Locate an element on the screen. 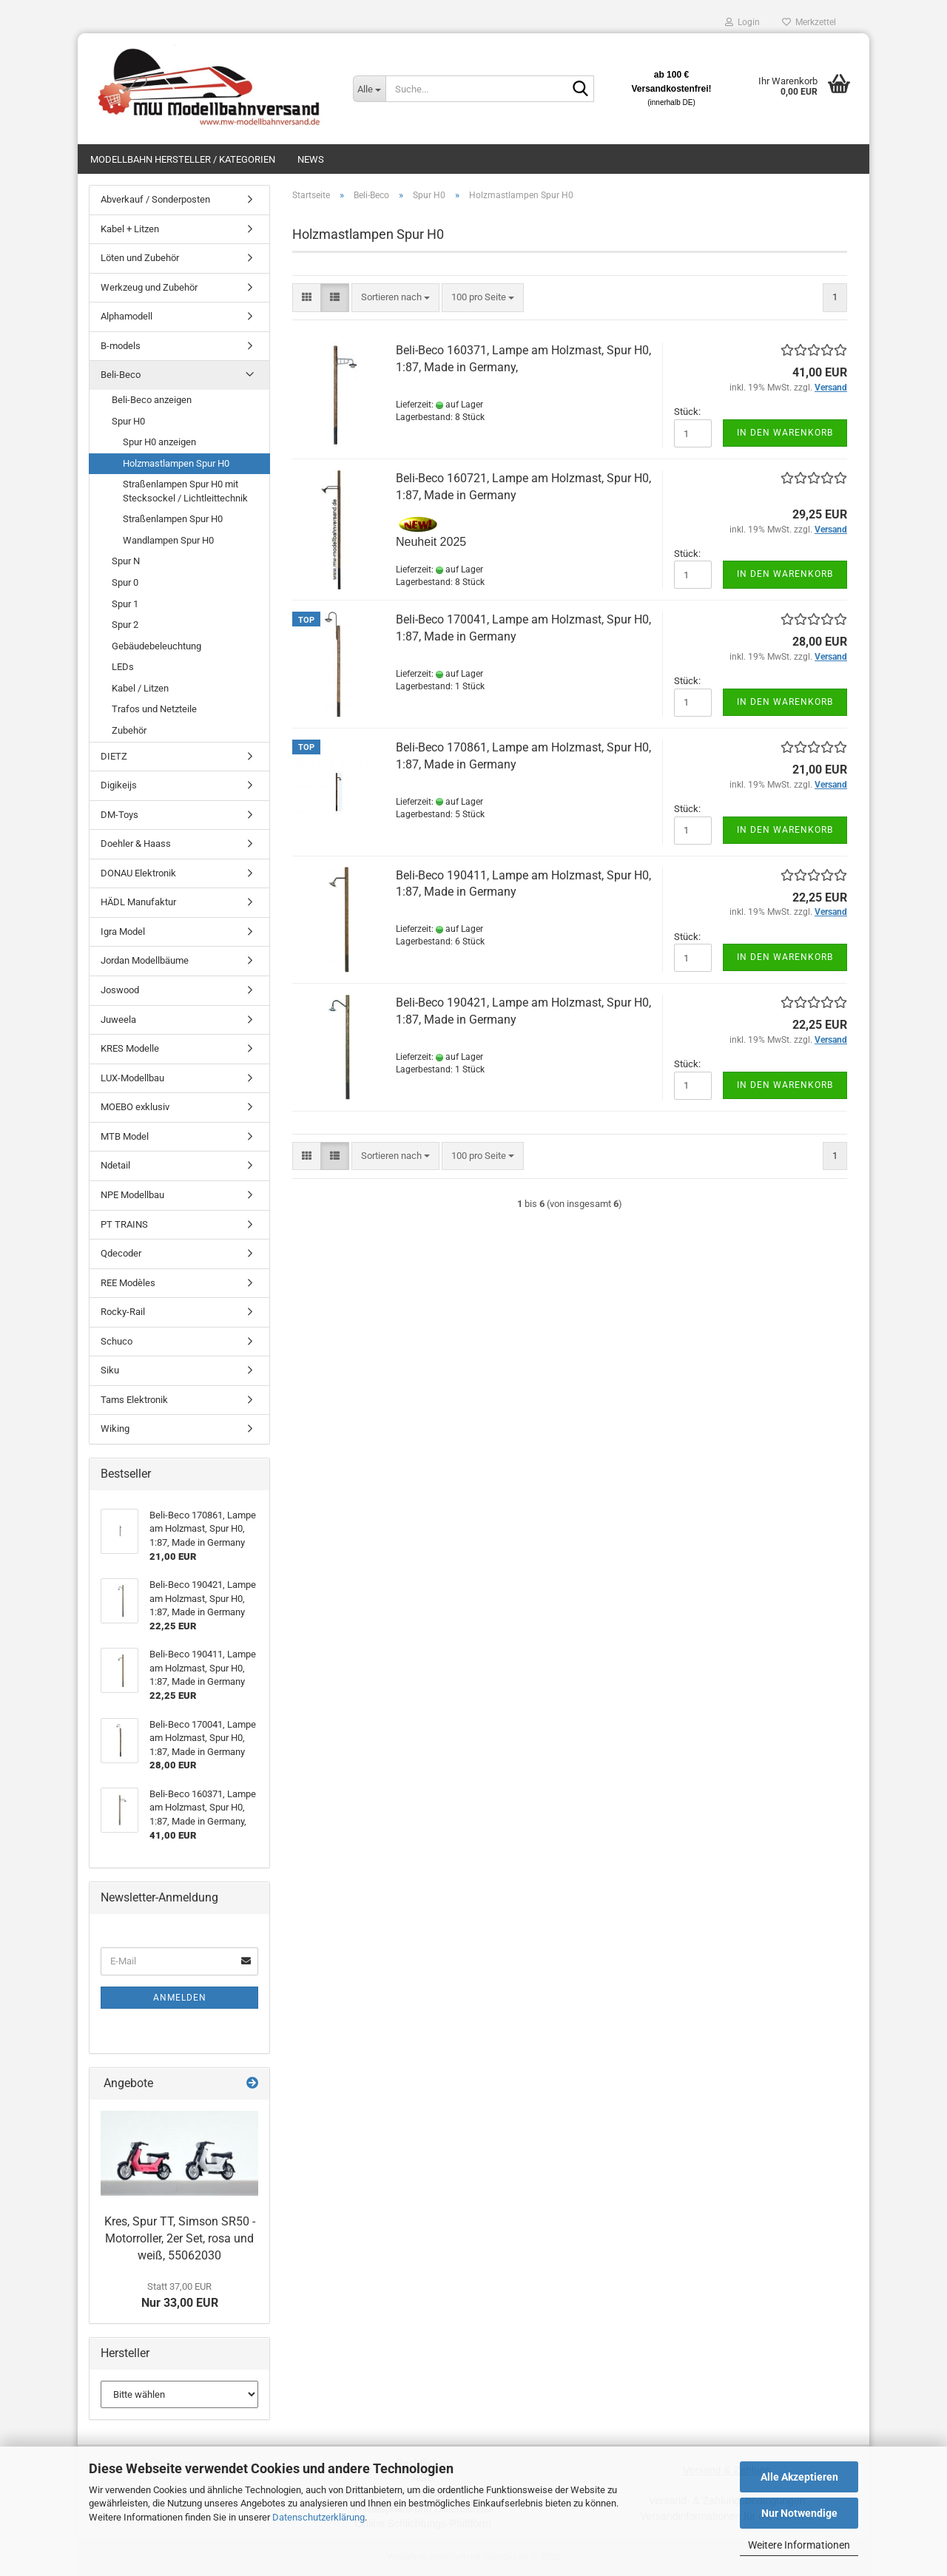  Spur 0 is located at coordinates (125, 582).